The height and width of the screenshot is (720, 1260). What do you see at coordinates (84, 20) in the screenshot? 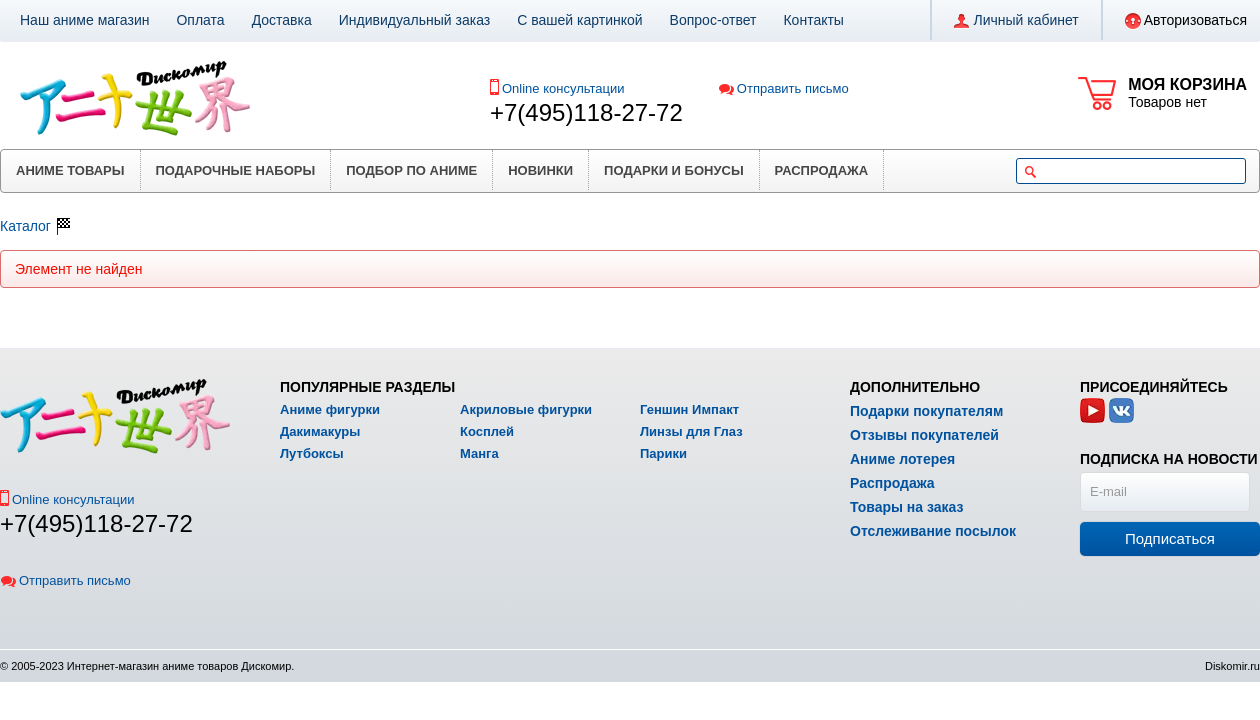
I see `Наш аниме магазин` at bounding box center [84, 20].